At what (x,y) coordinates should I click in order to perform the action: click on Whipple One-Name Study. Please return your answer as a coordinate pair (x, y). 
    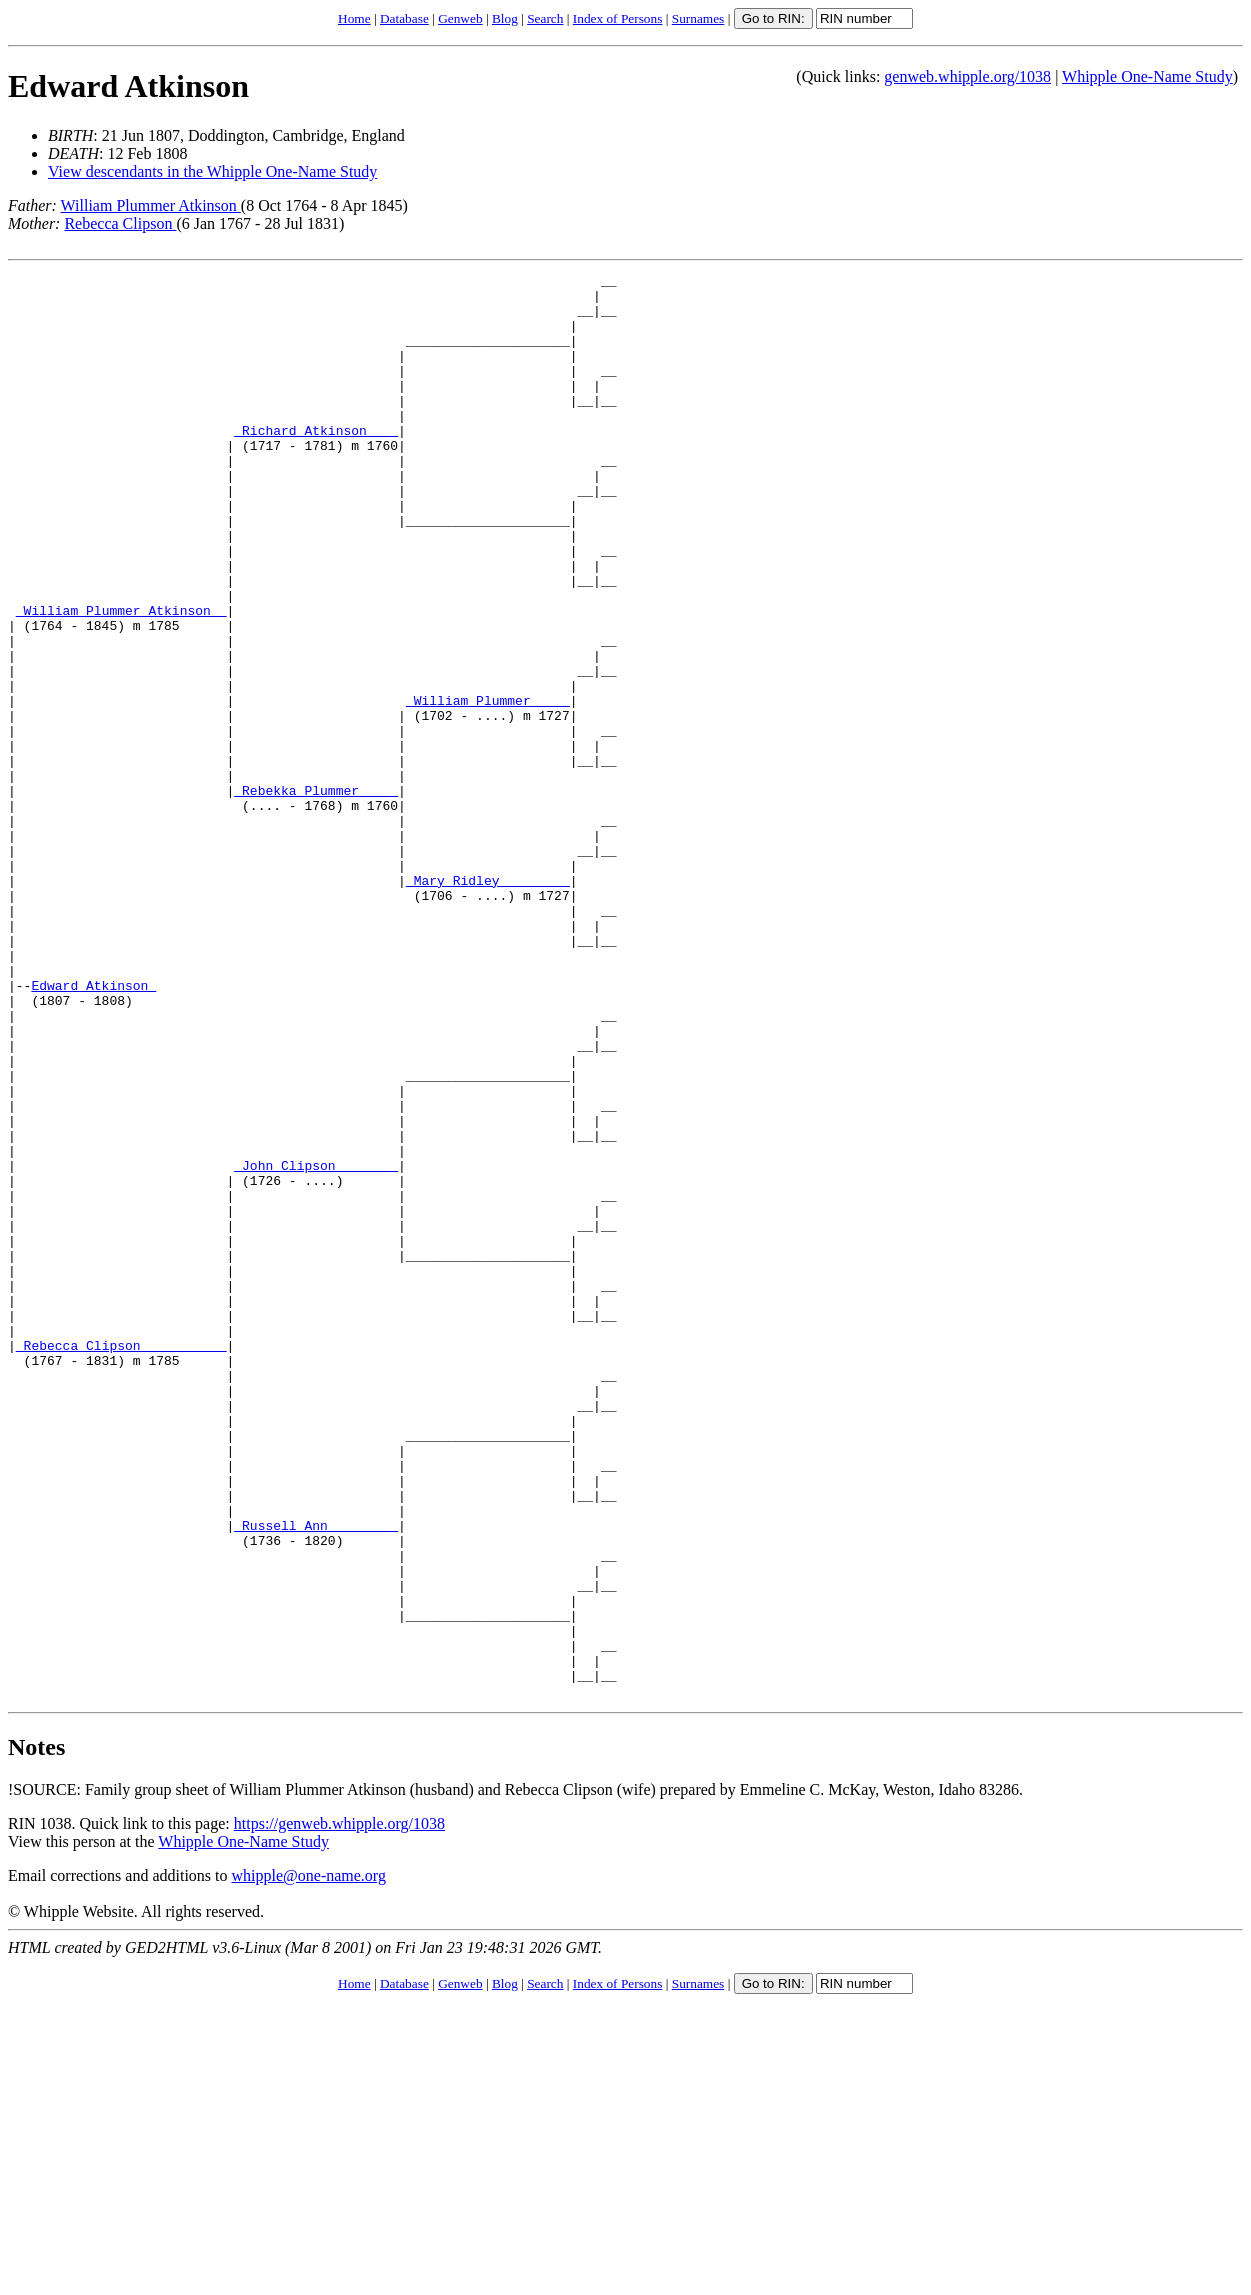
    Looking at the image, I should click on (1147, 76).